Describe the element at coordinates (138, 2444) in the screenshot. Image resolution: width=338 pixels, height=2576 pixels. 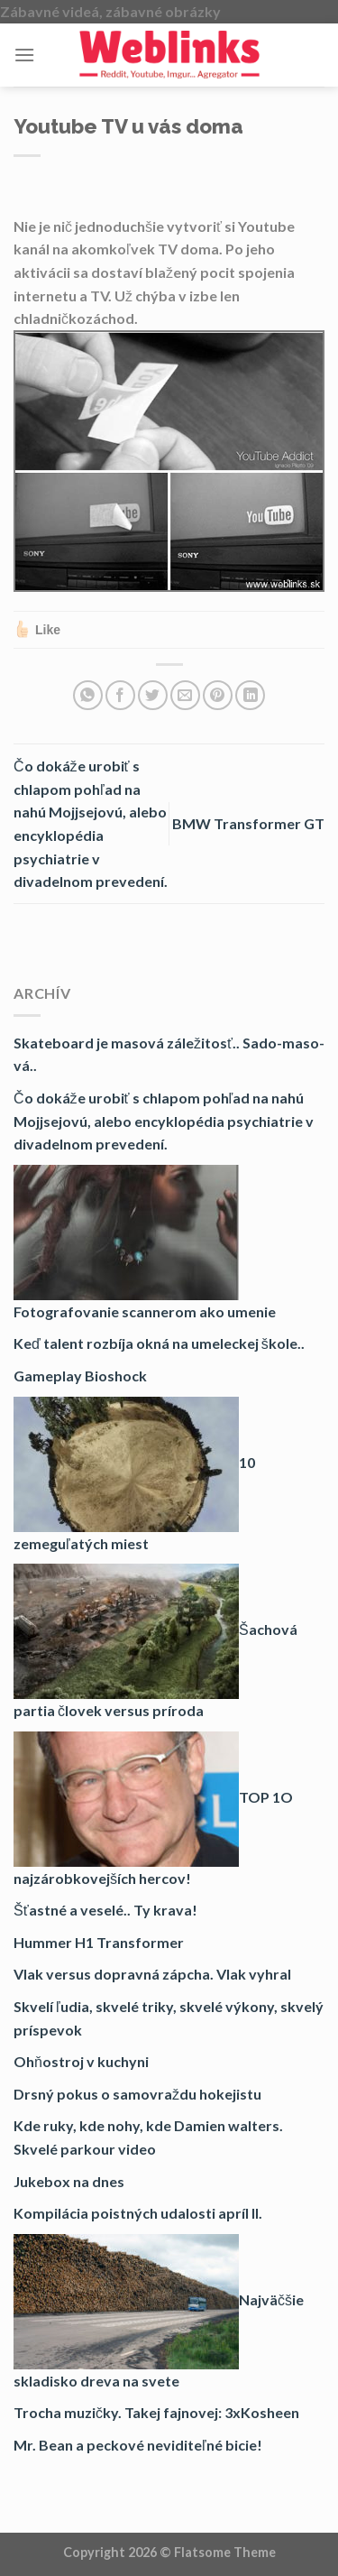
I see `Mr. Bean a peckové neviditeľné bicie!` at that location.